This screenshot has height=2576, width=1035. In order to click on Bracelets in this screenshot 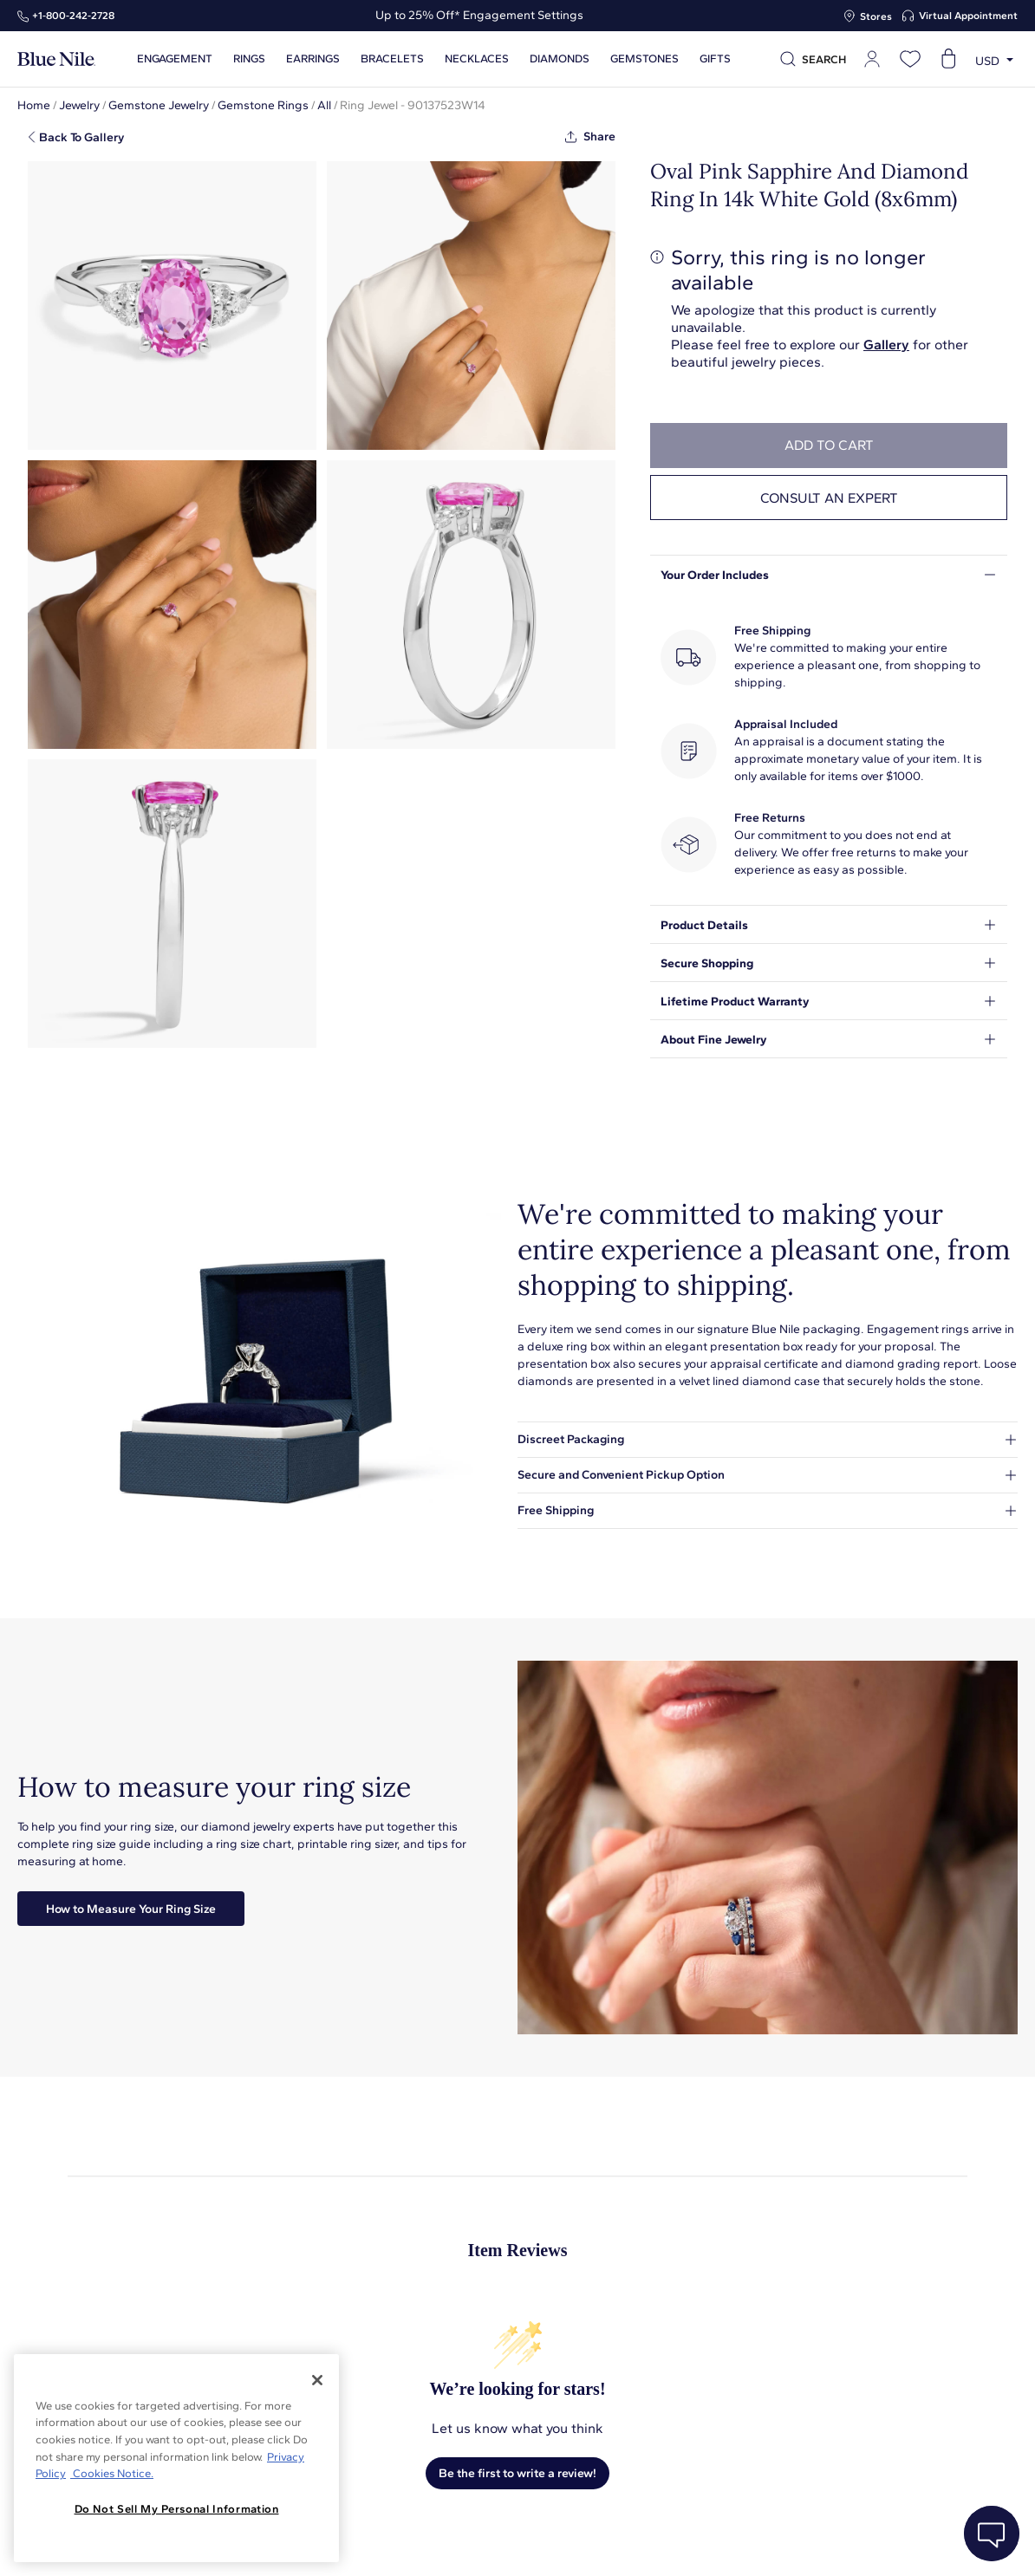, I will do `click(392, 59)`.